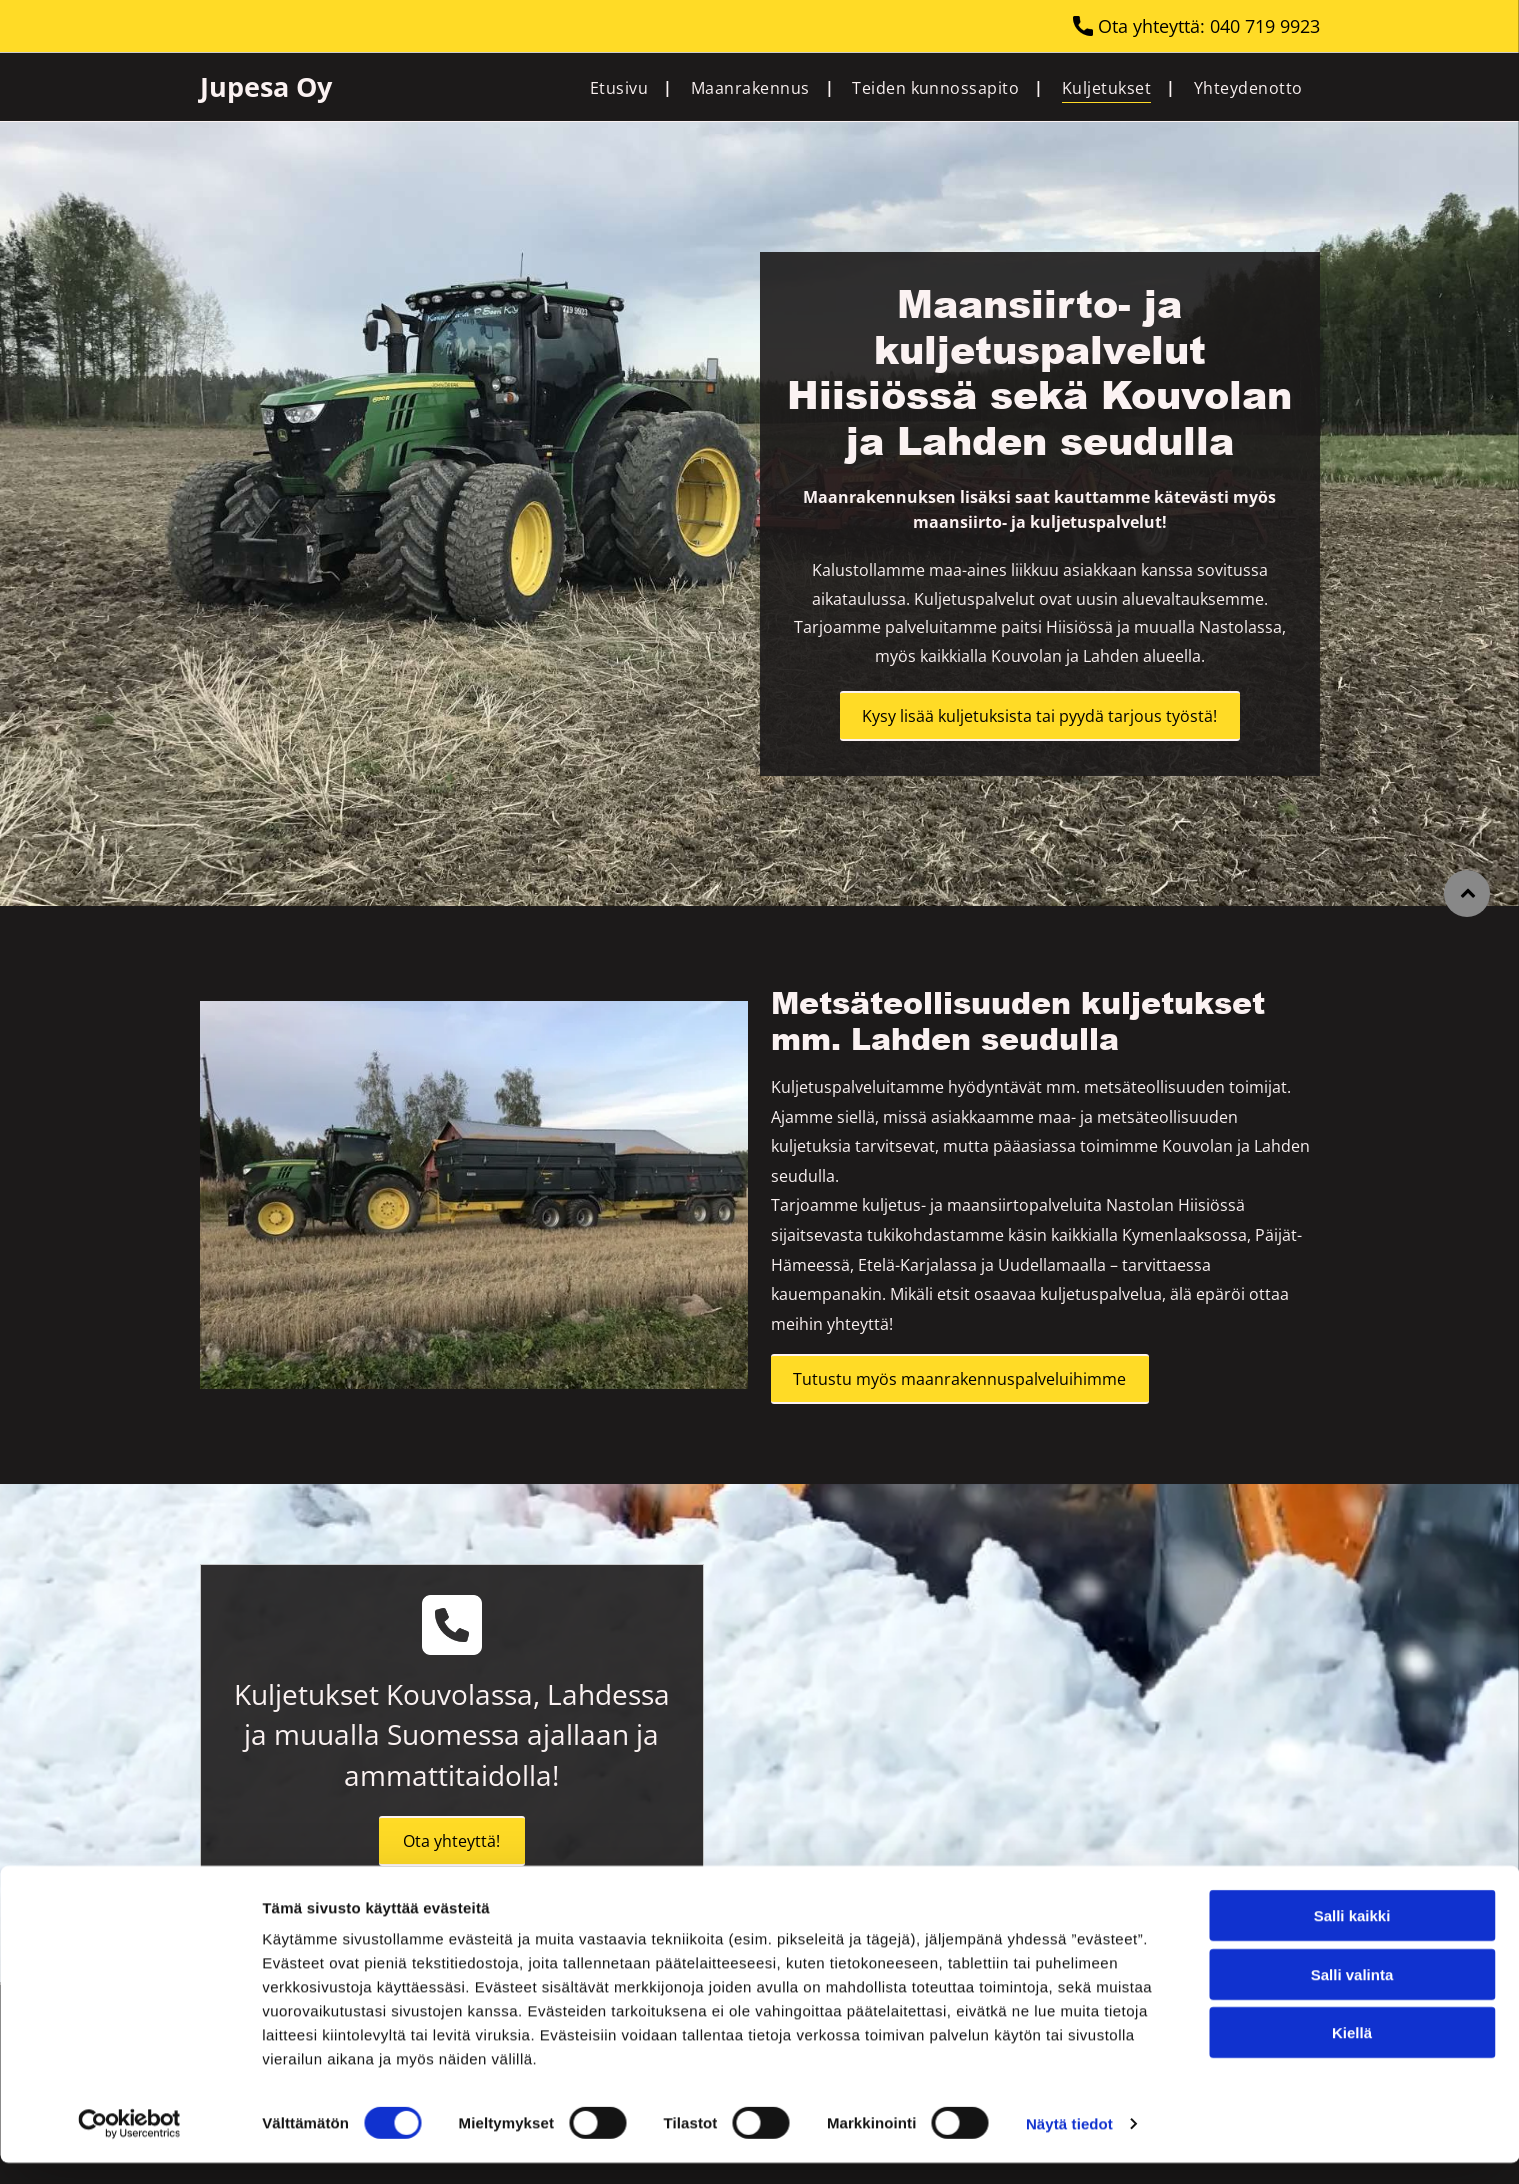  I want to click on Näytä tiedot, so click(1069, 2144).